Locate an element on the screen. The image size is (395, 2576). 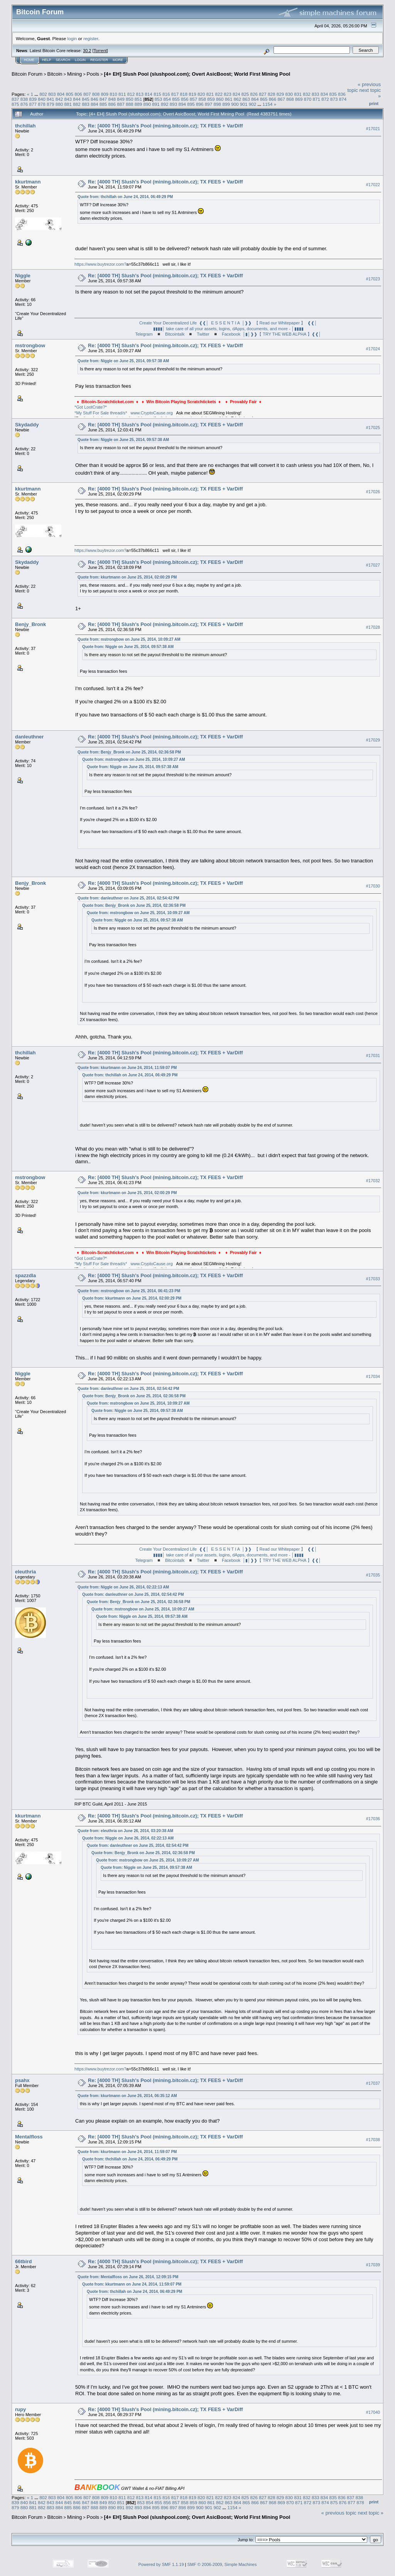
Quote from: kkurtmann on June 24, 2014, 11:59:07 PM is located at coordinates (127, 1068).